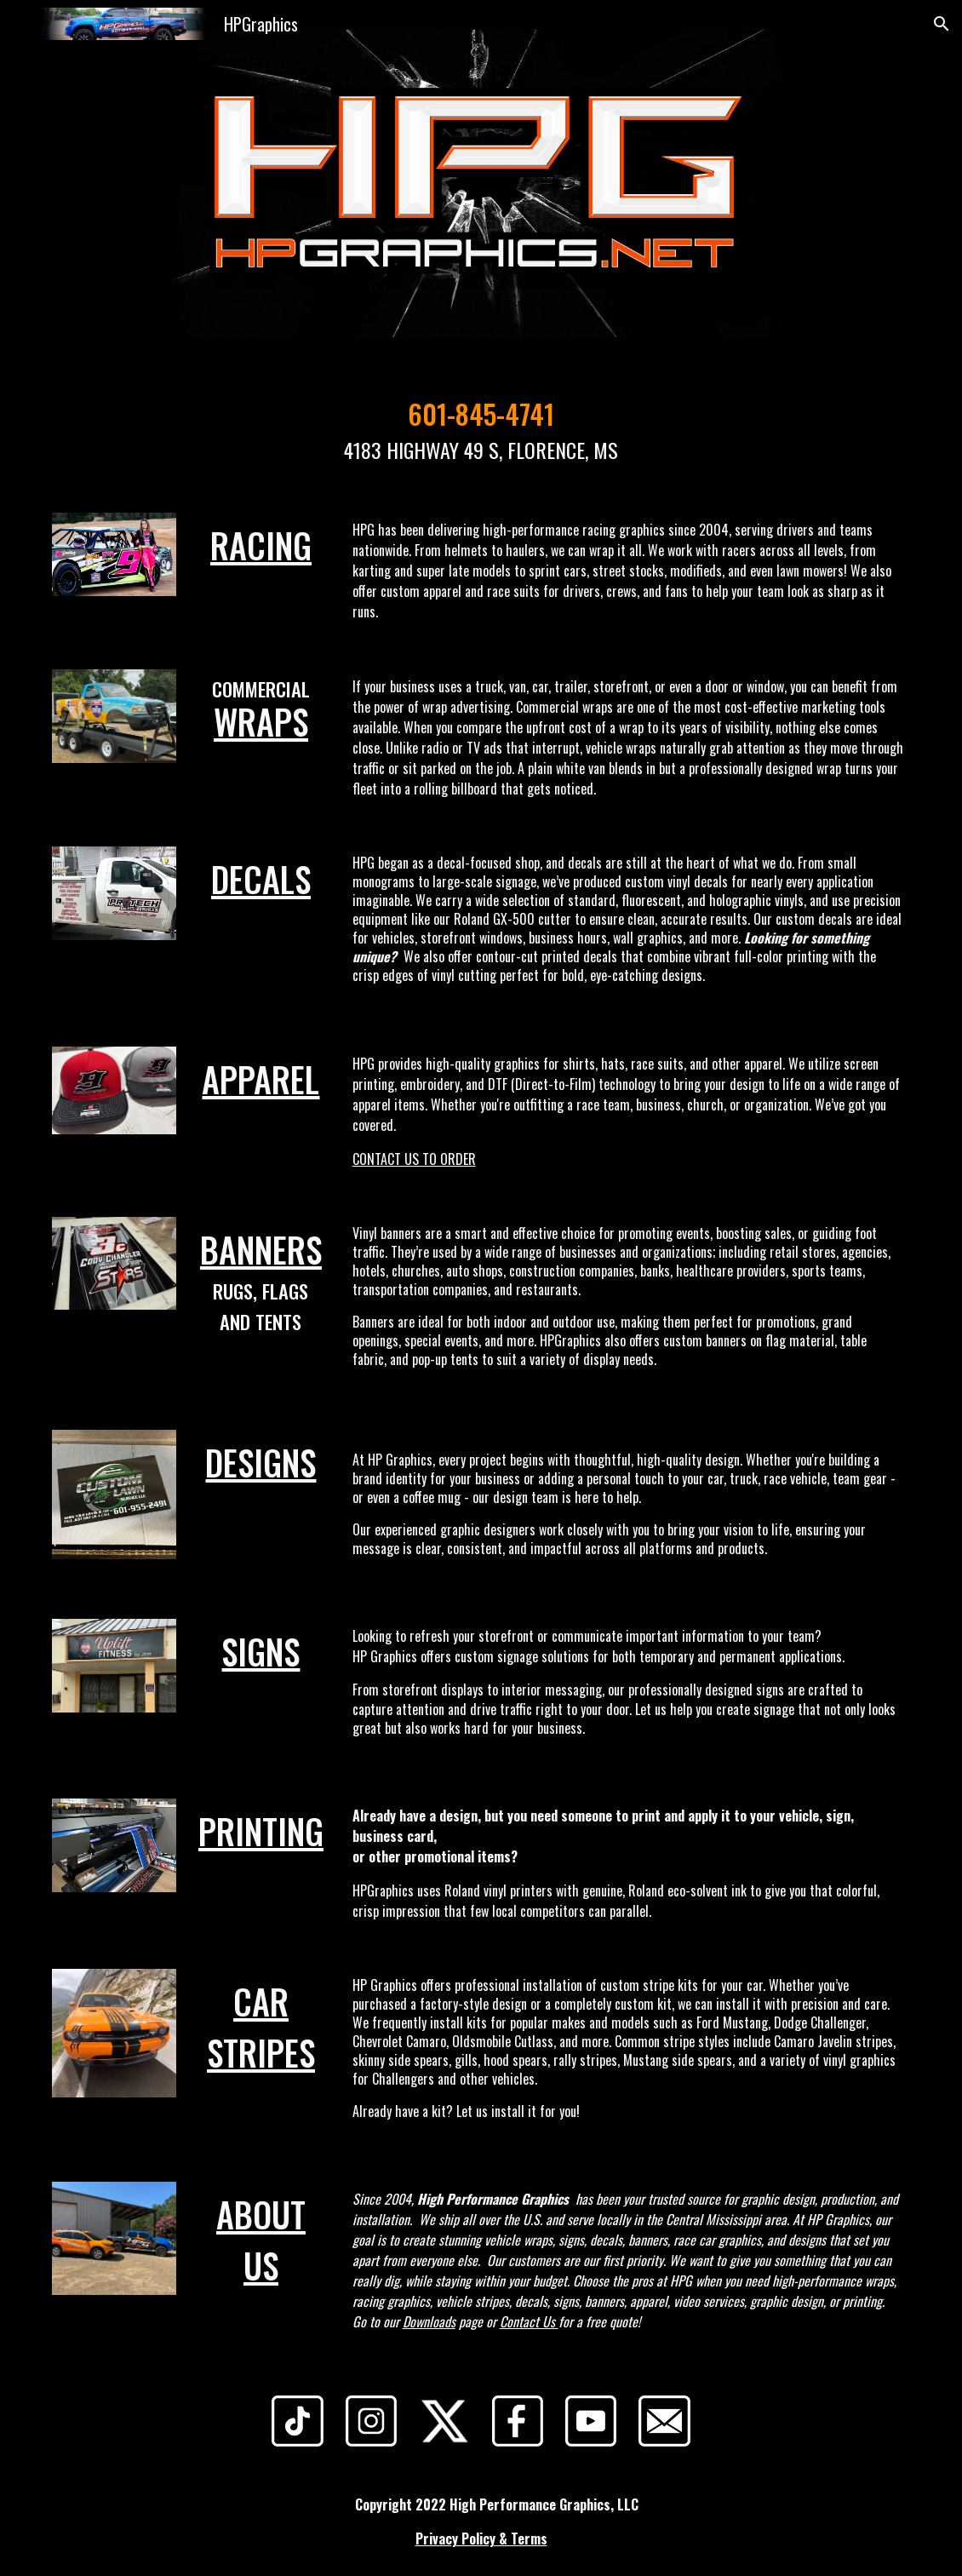 The image size is (962, 2576). What do you see at coordinates (941, 23) in the screenshot?
I see `[button]` at bounding box center [941, 23].